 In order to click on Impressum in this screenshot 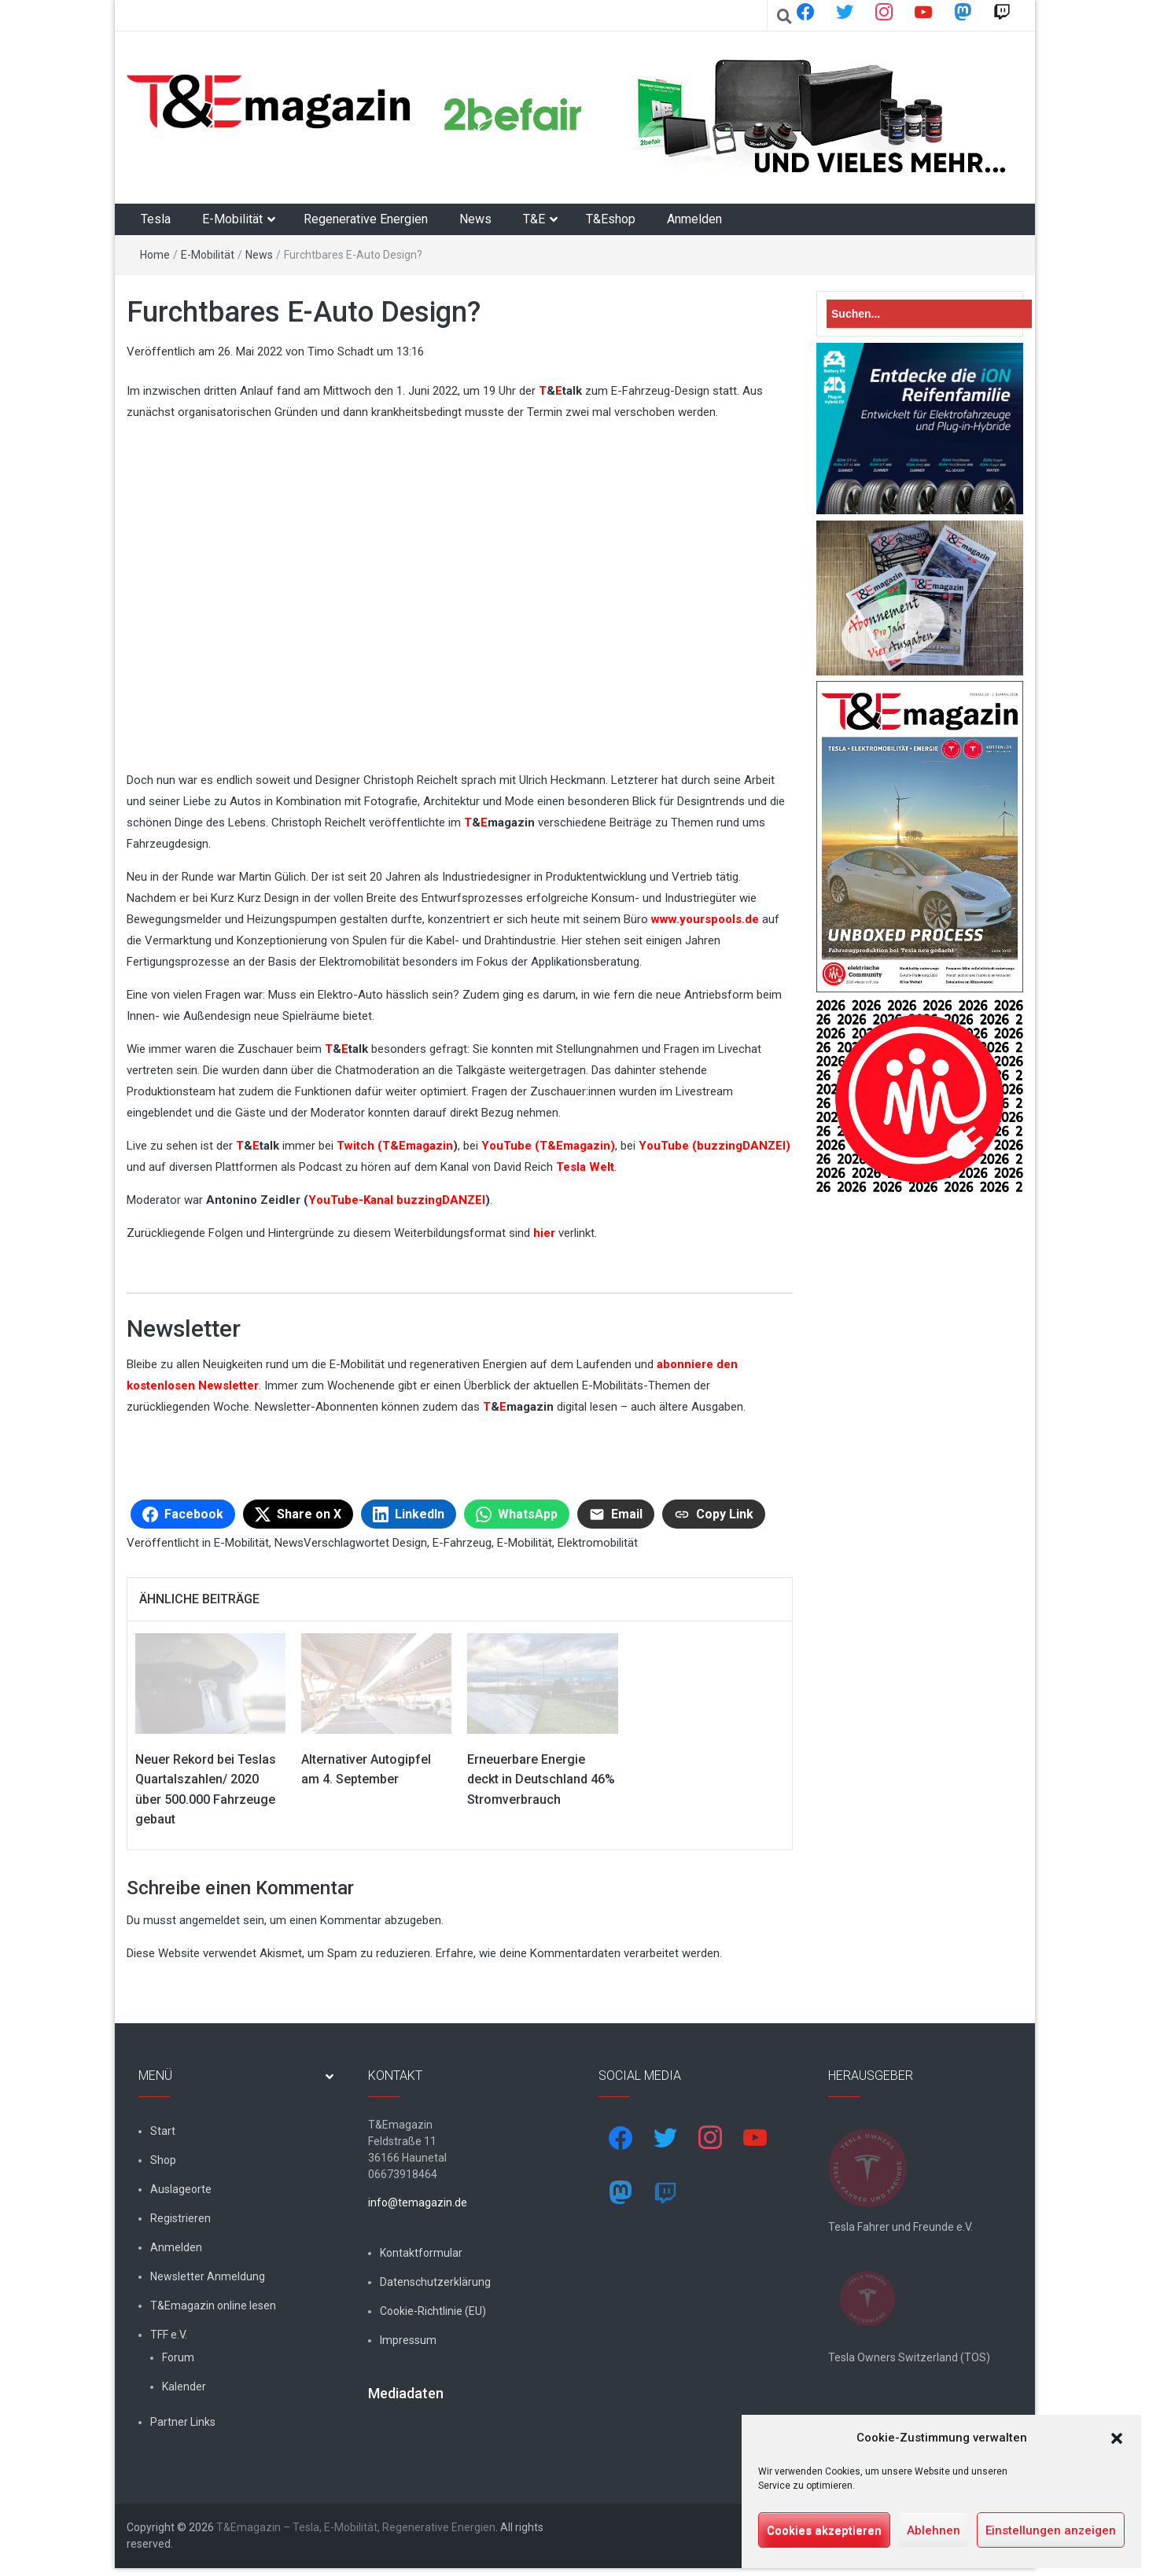, I will do `click(408, 2340)`.